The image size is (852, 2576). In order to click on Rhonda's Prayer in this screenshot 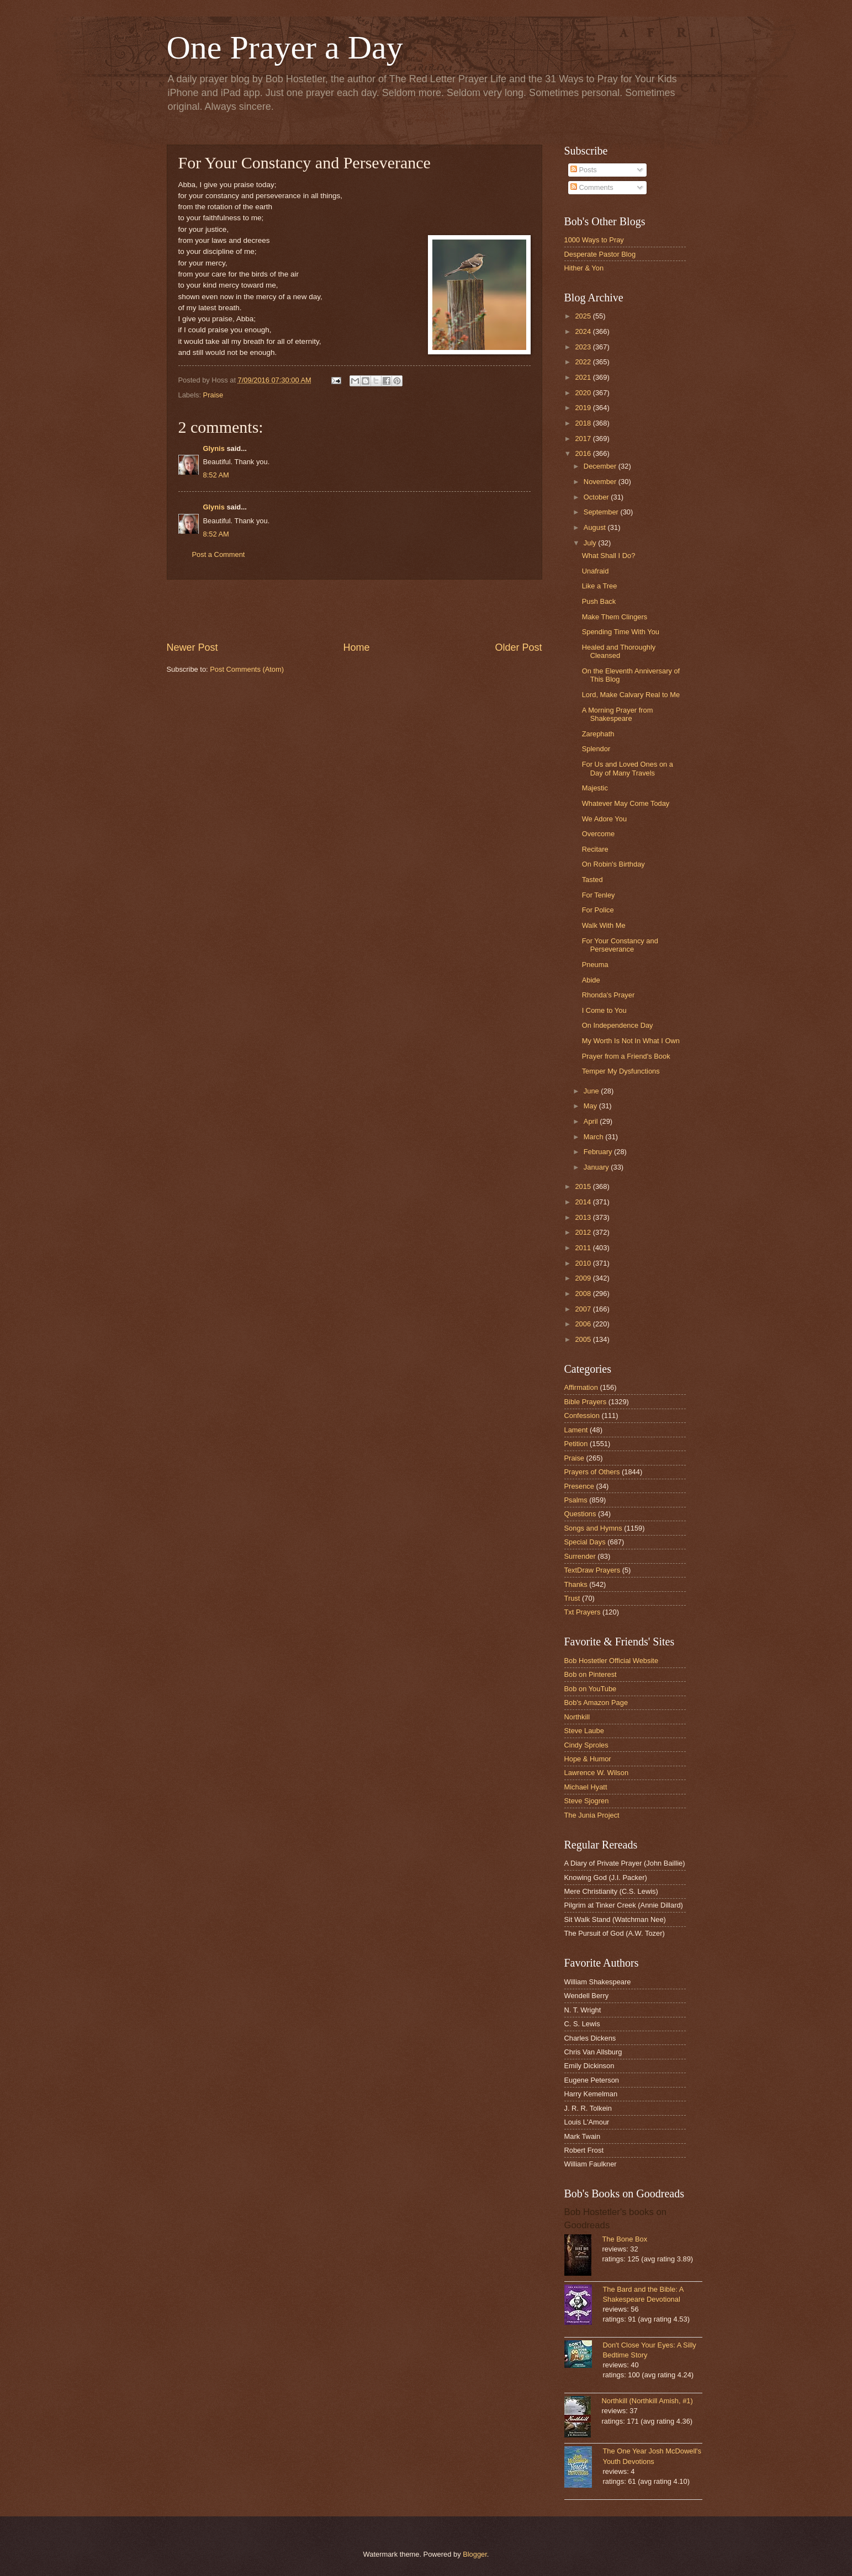, I will do `click(608, 995)`.